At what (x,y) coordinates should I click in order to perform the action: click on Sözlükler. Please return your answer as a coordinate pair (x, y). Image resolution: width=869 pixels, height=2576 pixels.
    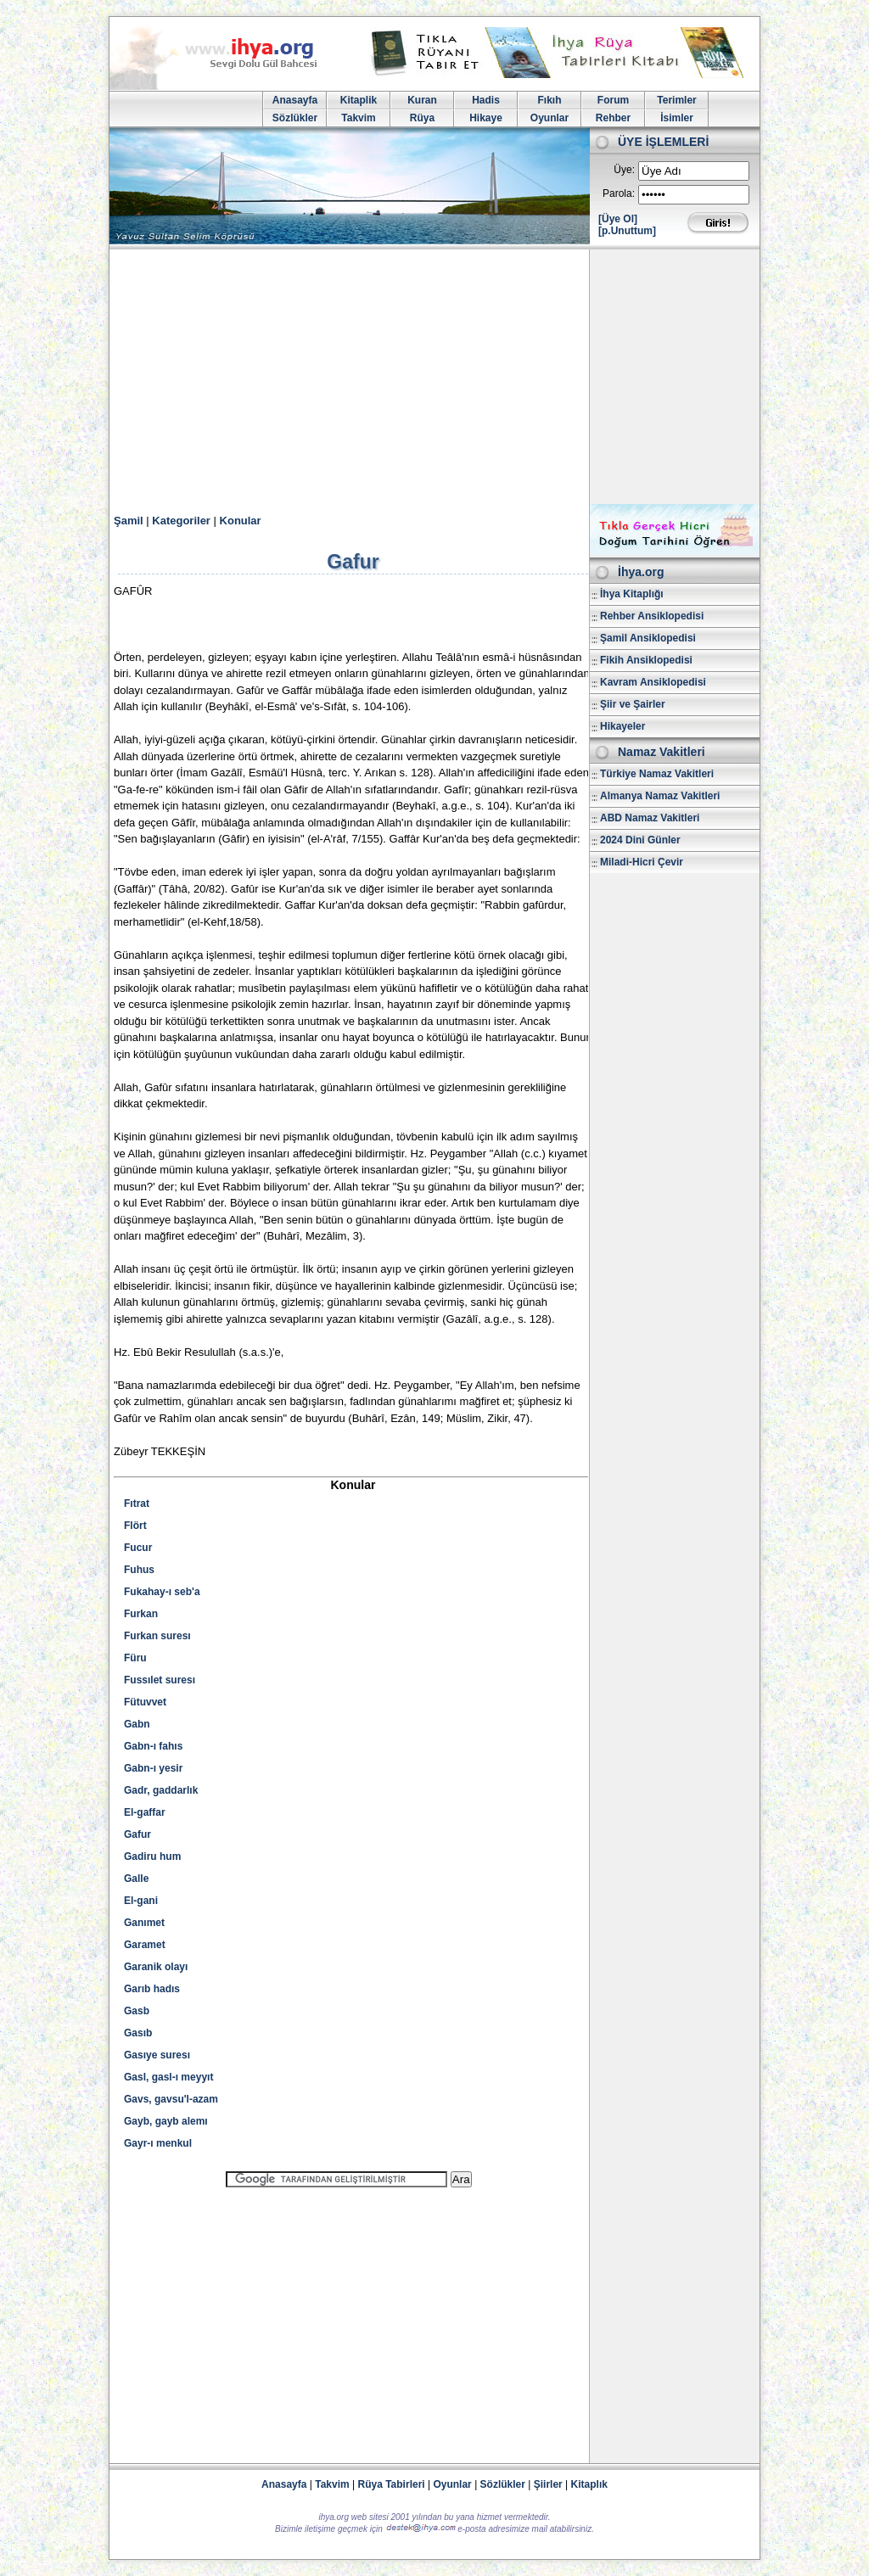
    Looking at the image, I should click on (294, 118).